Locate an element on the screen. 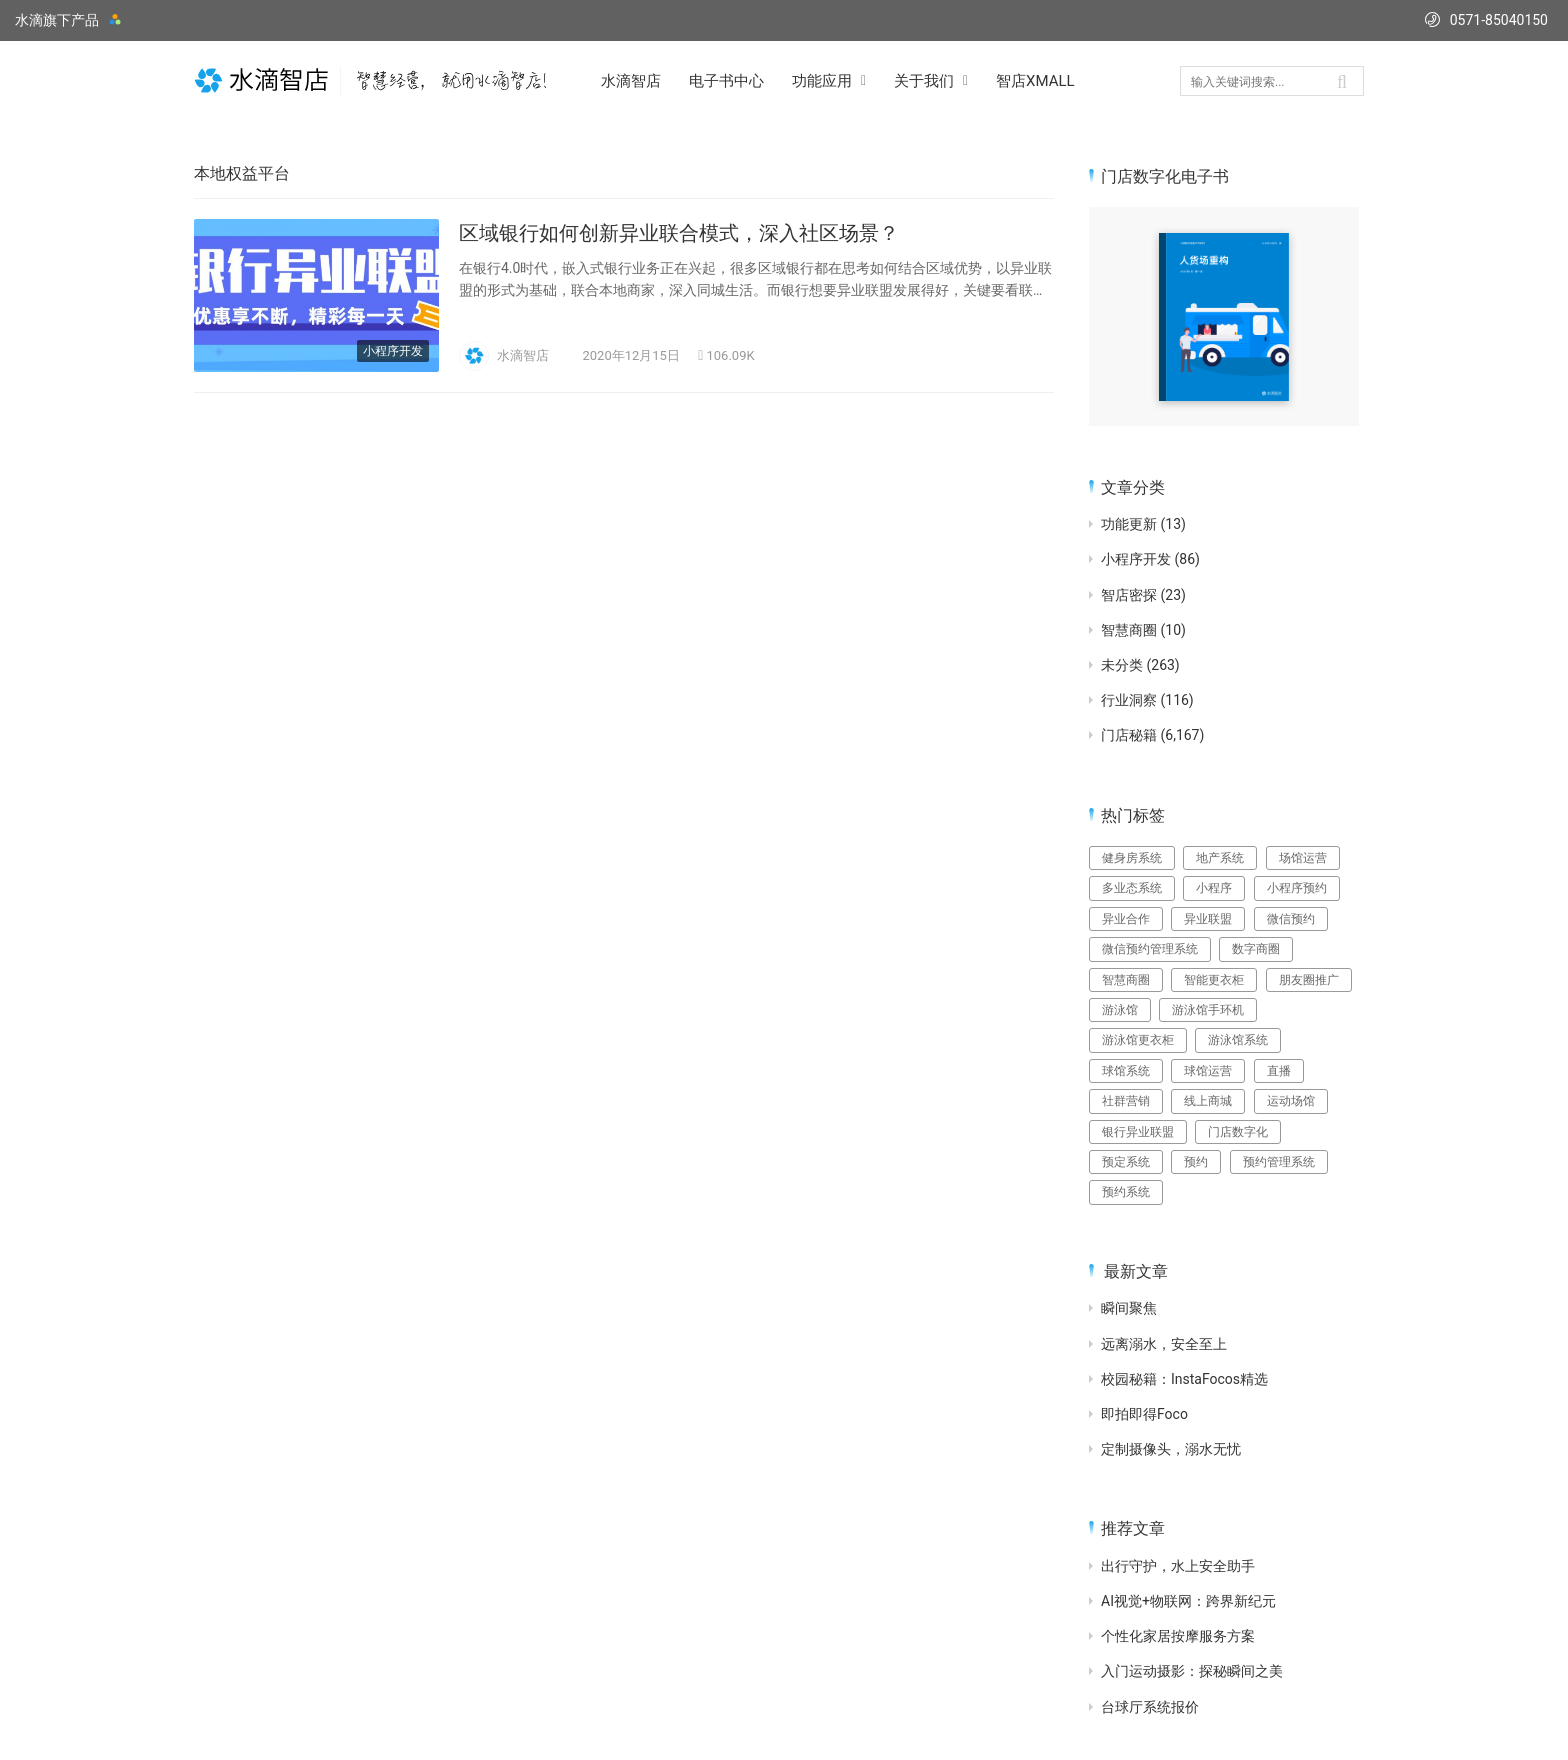 This screenshot has width=1568, height=1760. 行业洞察 is located at coordinates (1129, 700).